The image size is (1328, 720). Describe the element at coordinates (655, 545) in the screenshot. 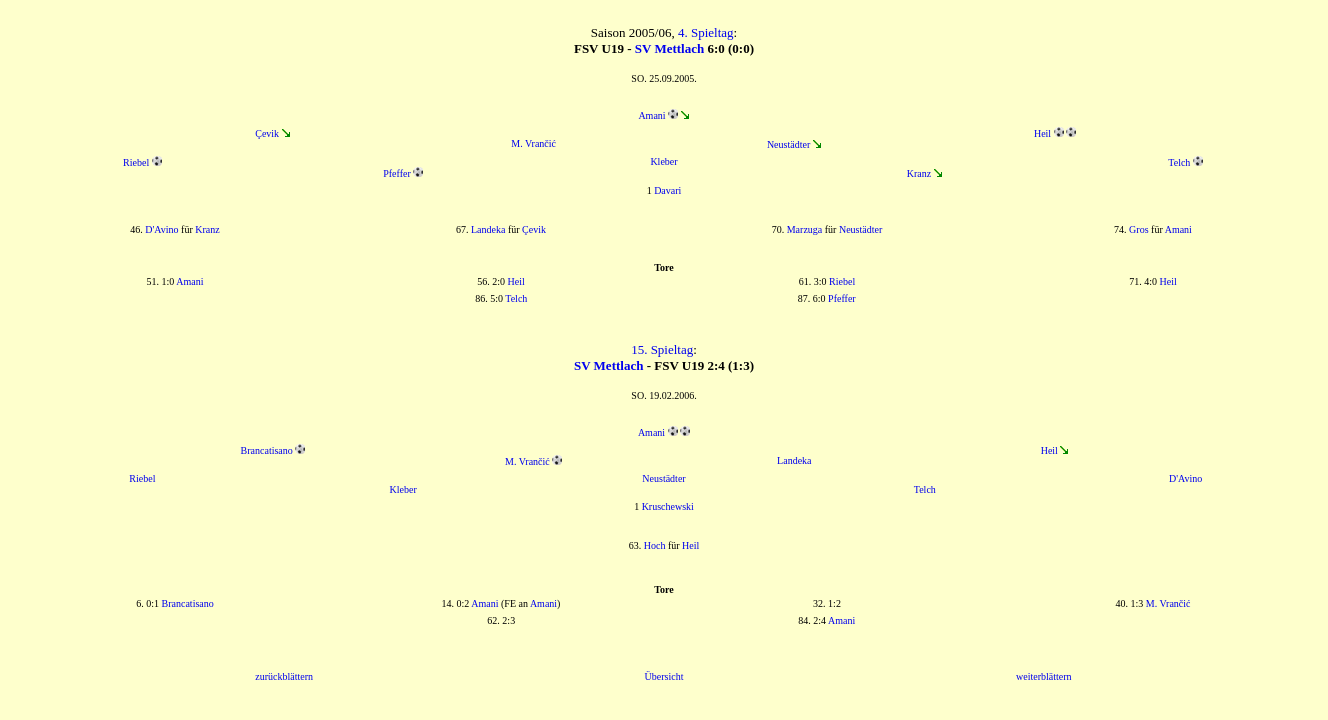

I see `Hoch` at that location.